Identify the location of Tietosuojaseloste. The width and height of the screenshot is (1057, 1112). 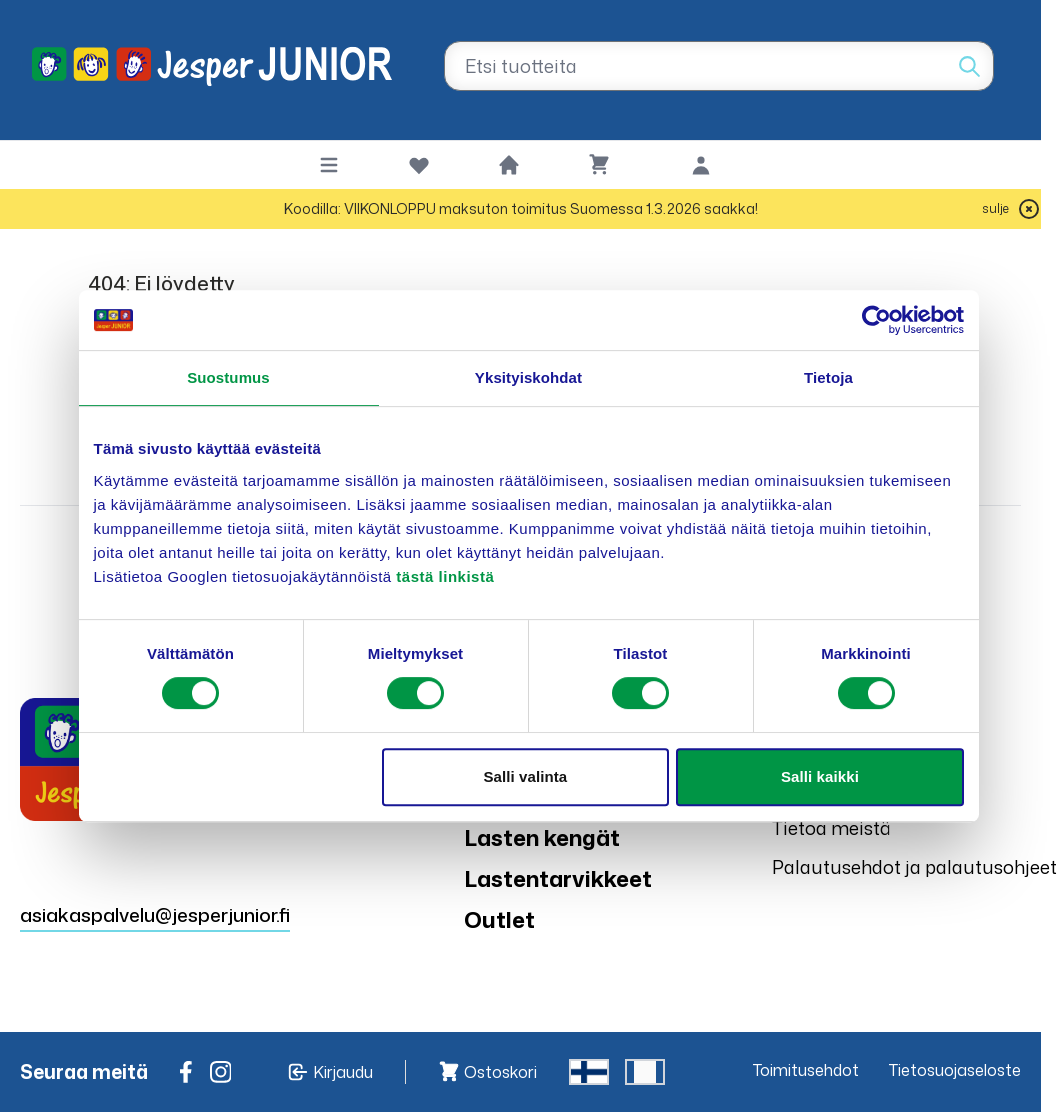
(955, 1070).